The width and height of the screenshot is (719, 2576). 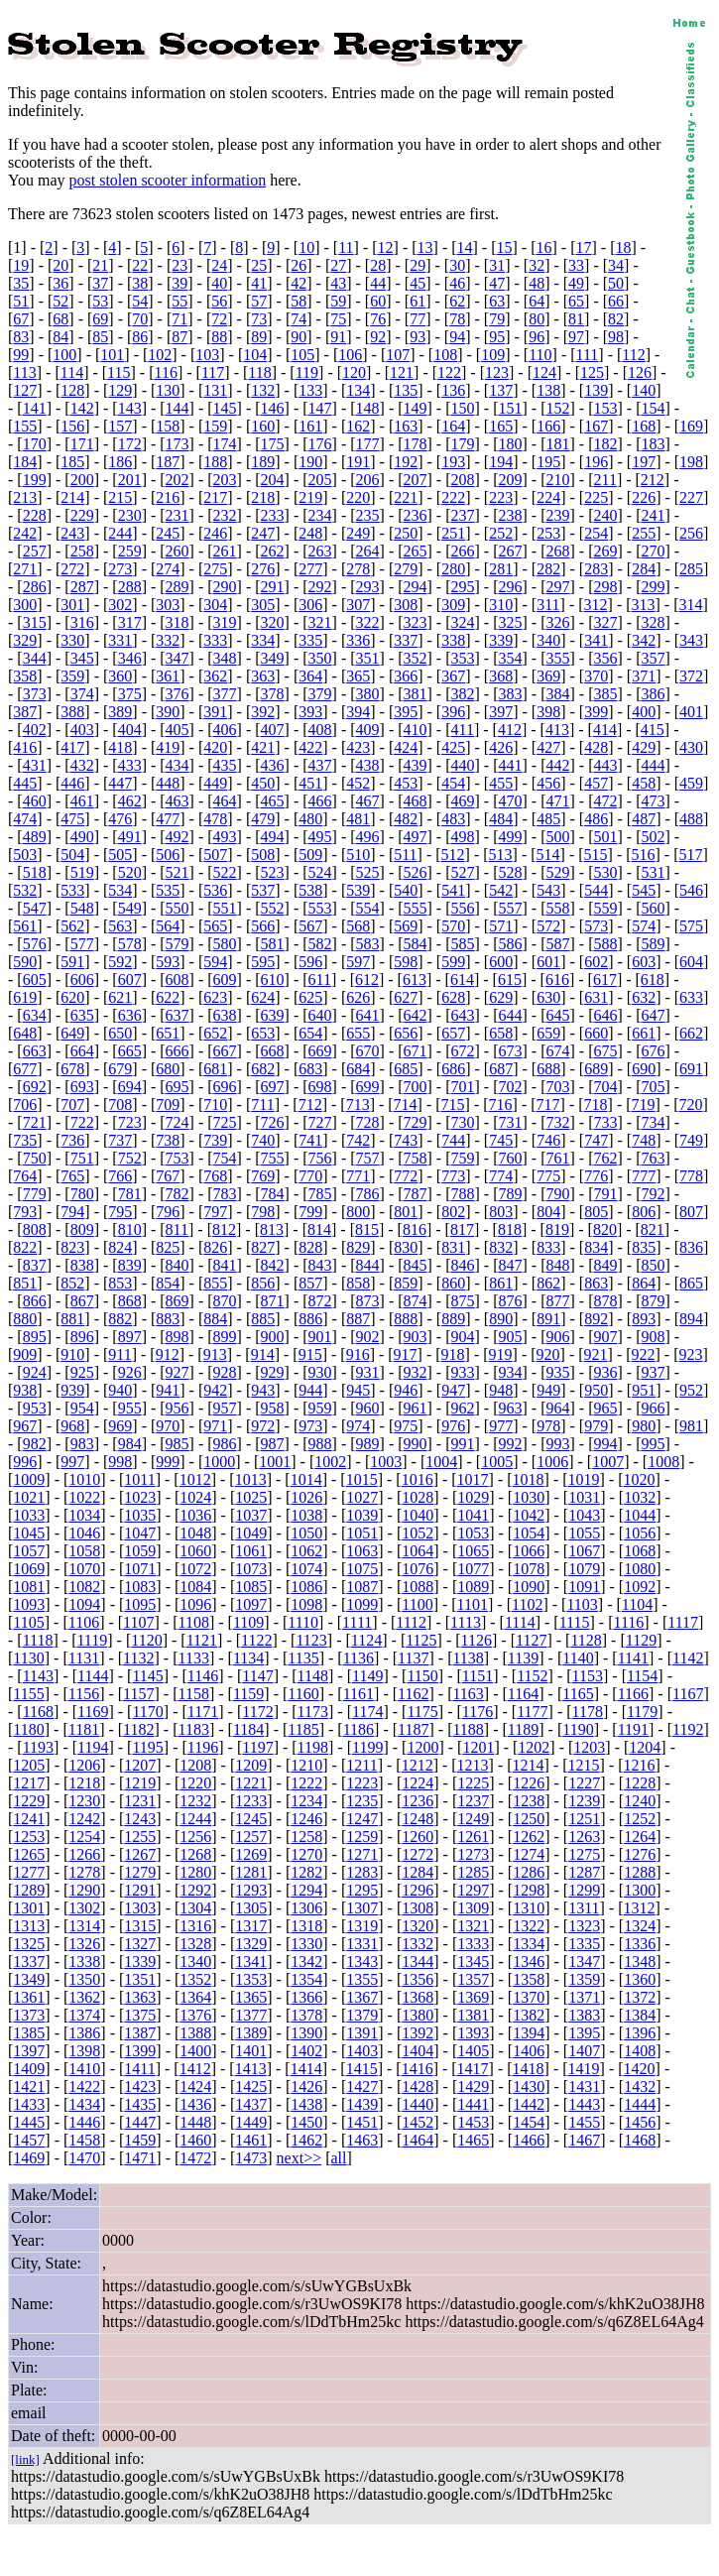 What do you see at coordinates (463, 408) in the screenshot?
I see `150` at bounding box center [463, 408].